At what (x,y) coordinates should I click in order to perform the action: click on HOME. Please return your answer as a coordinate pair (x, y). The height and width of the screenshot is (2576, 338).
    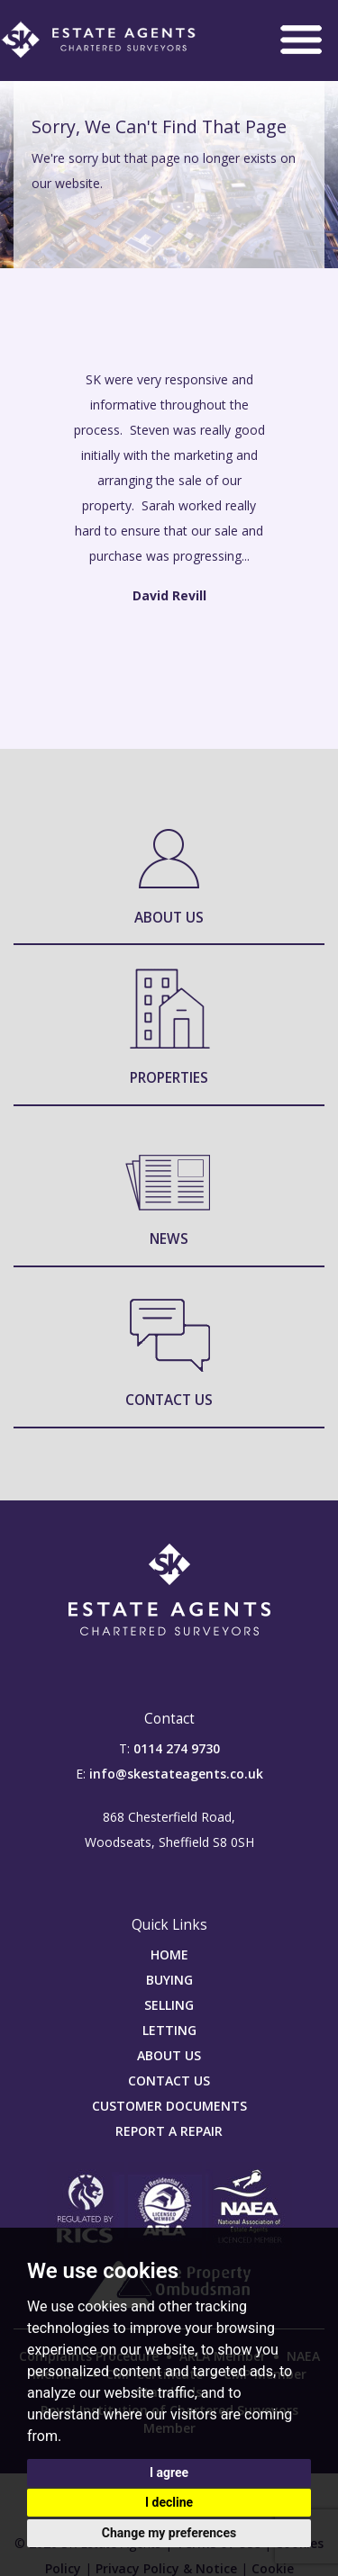
    Looking at the image, I should click on (169, 1954).